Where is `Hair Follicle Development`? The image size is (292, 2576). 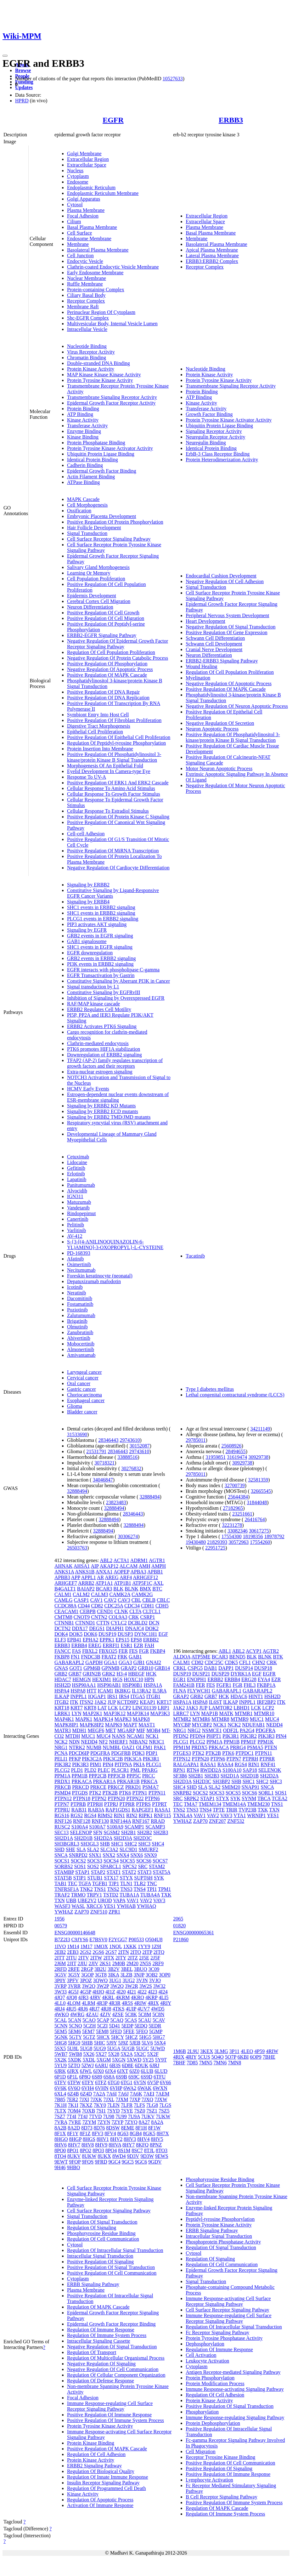 Hair Follicle Development is located at coordinates (94, 527).